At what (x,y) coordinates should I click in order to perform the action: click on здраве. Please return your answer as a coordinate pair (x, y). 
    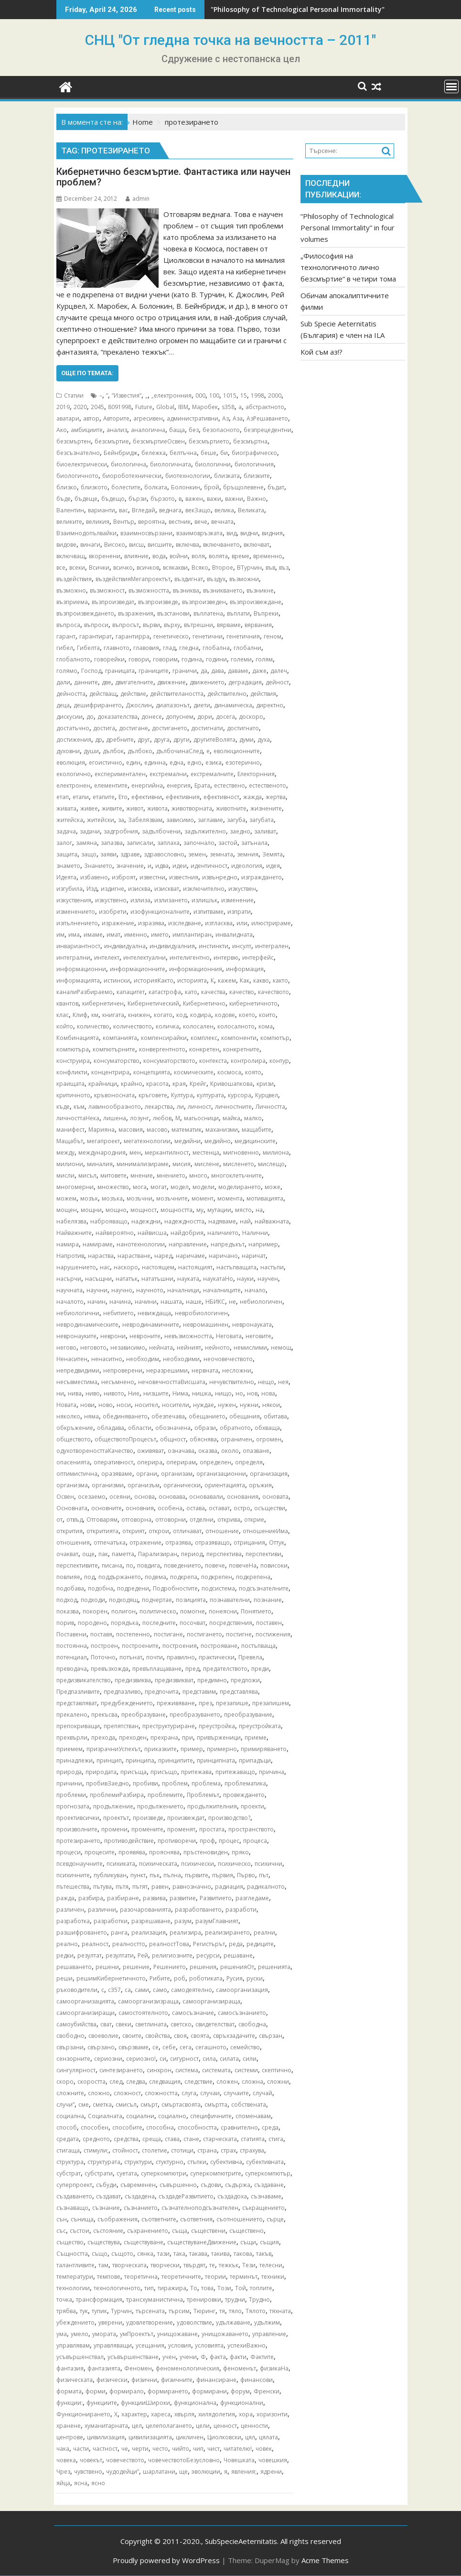
    Looking at the image, I should click on (130, 854).